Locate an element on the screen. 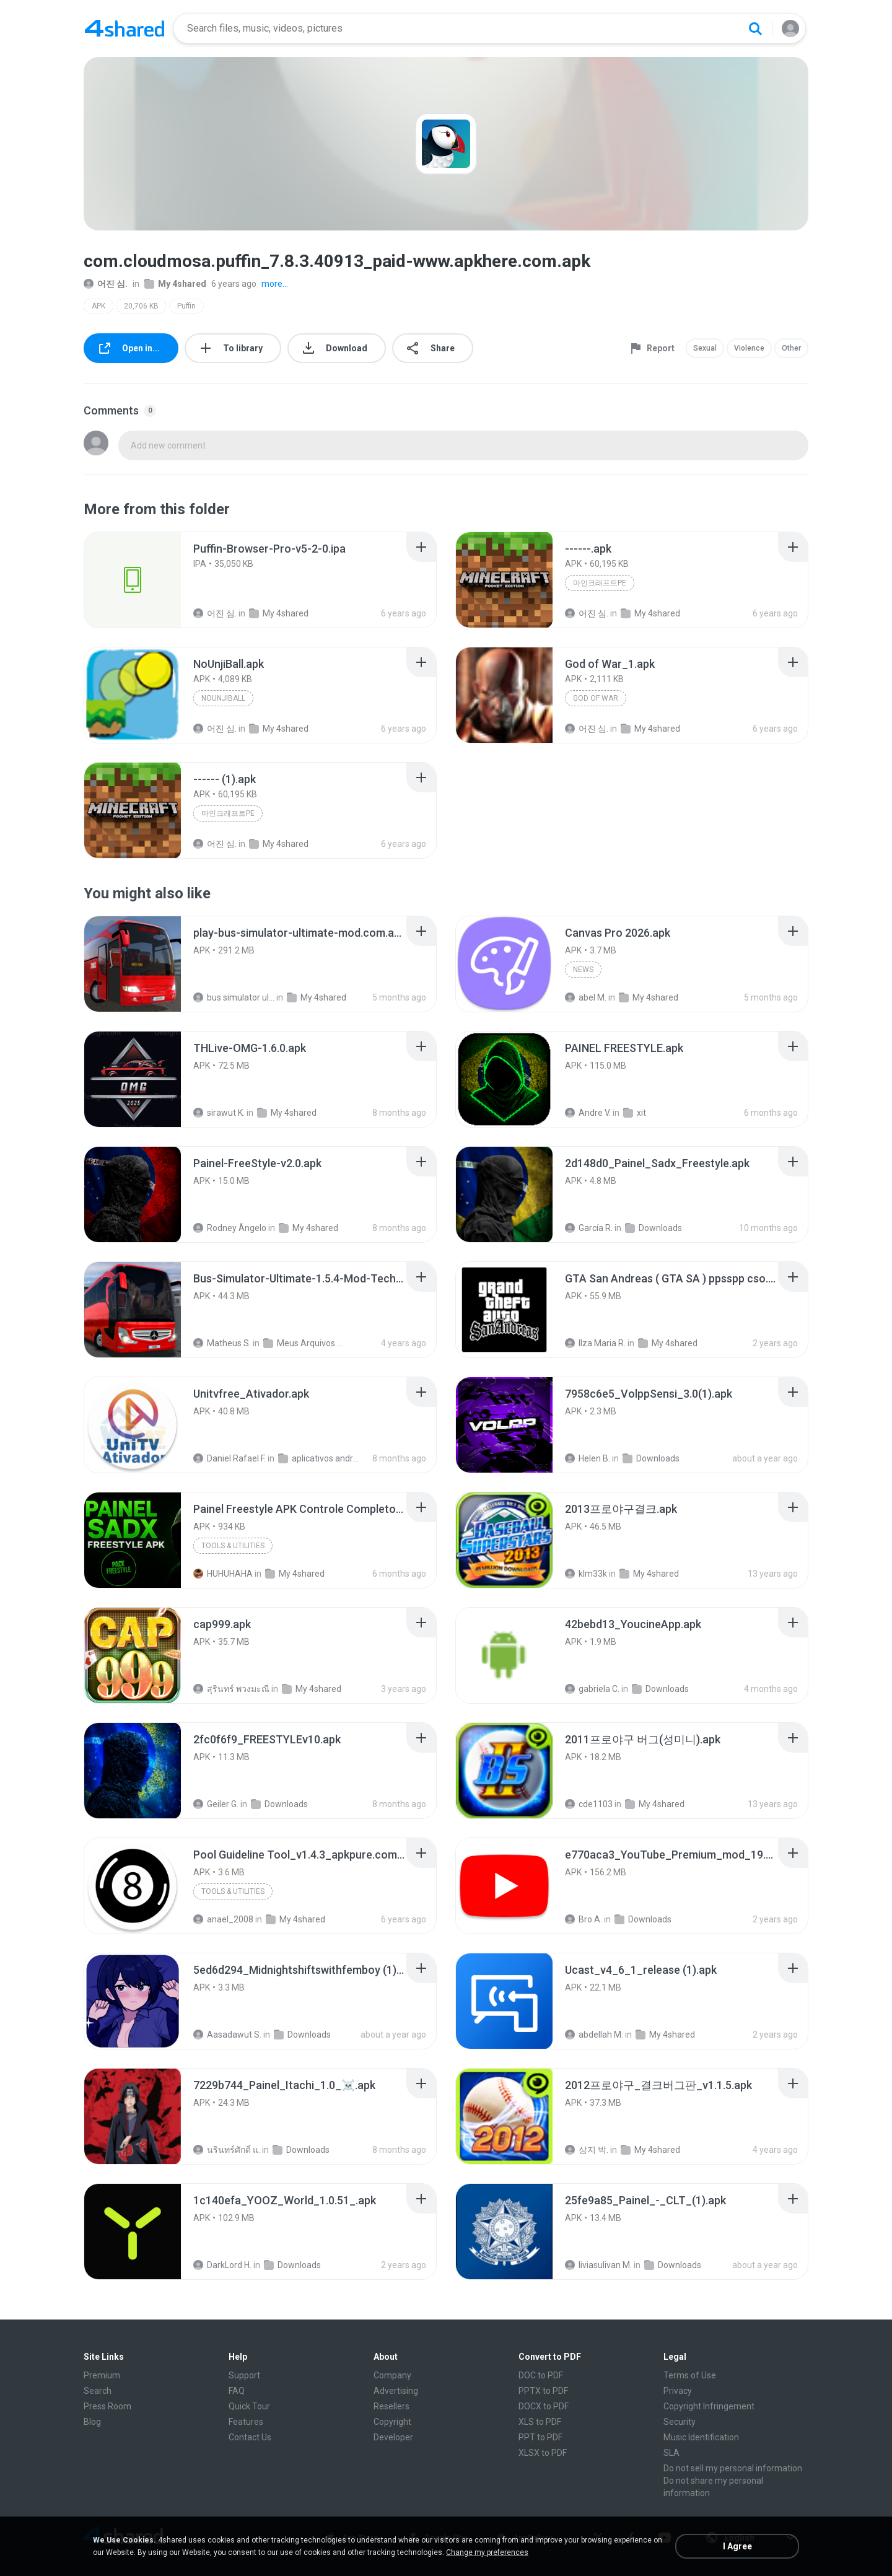  20,706 KB is located at coordinates (141, 306).